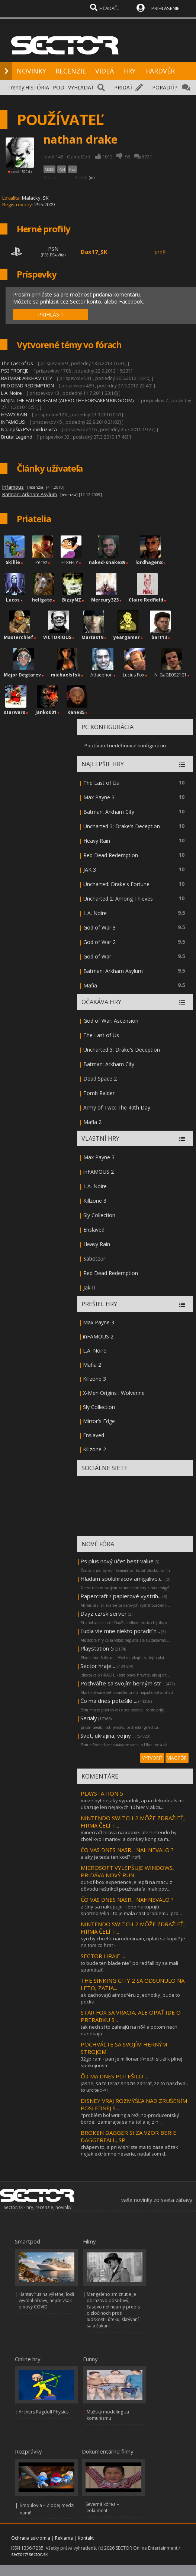 The width and height of the screenshot is (196, 2576). Describe the element at coordinates (15, 370) in the screenshot. I see `PS3 TROFEJE` at that location.